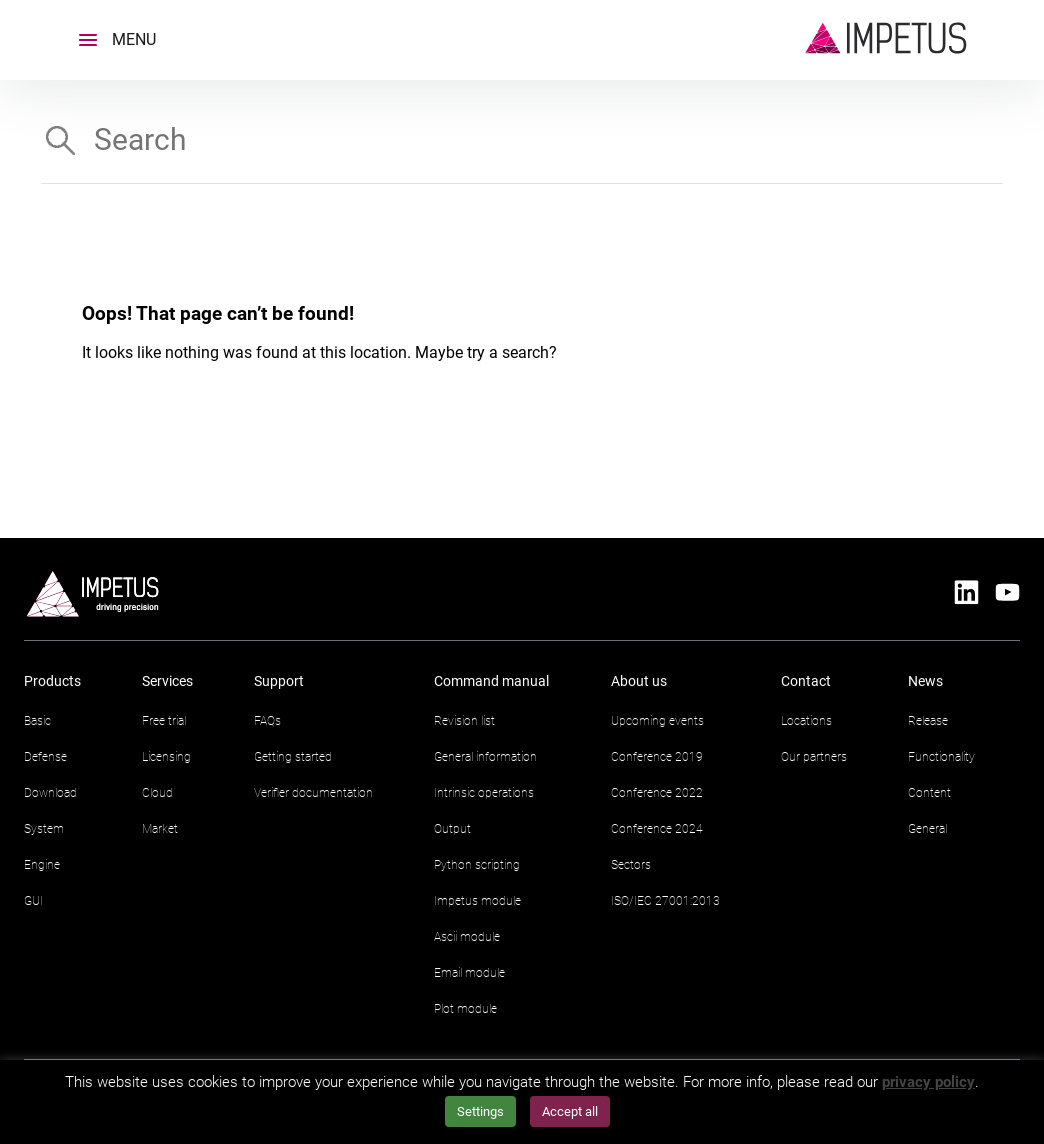 The width and height of the screenshot is (1044, 1144). I want to click on Download, so click(50, 793).